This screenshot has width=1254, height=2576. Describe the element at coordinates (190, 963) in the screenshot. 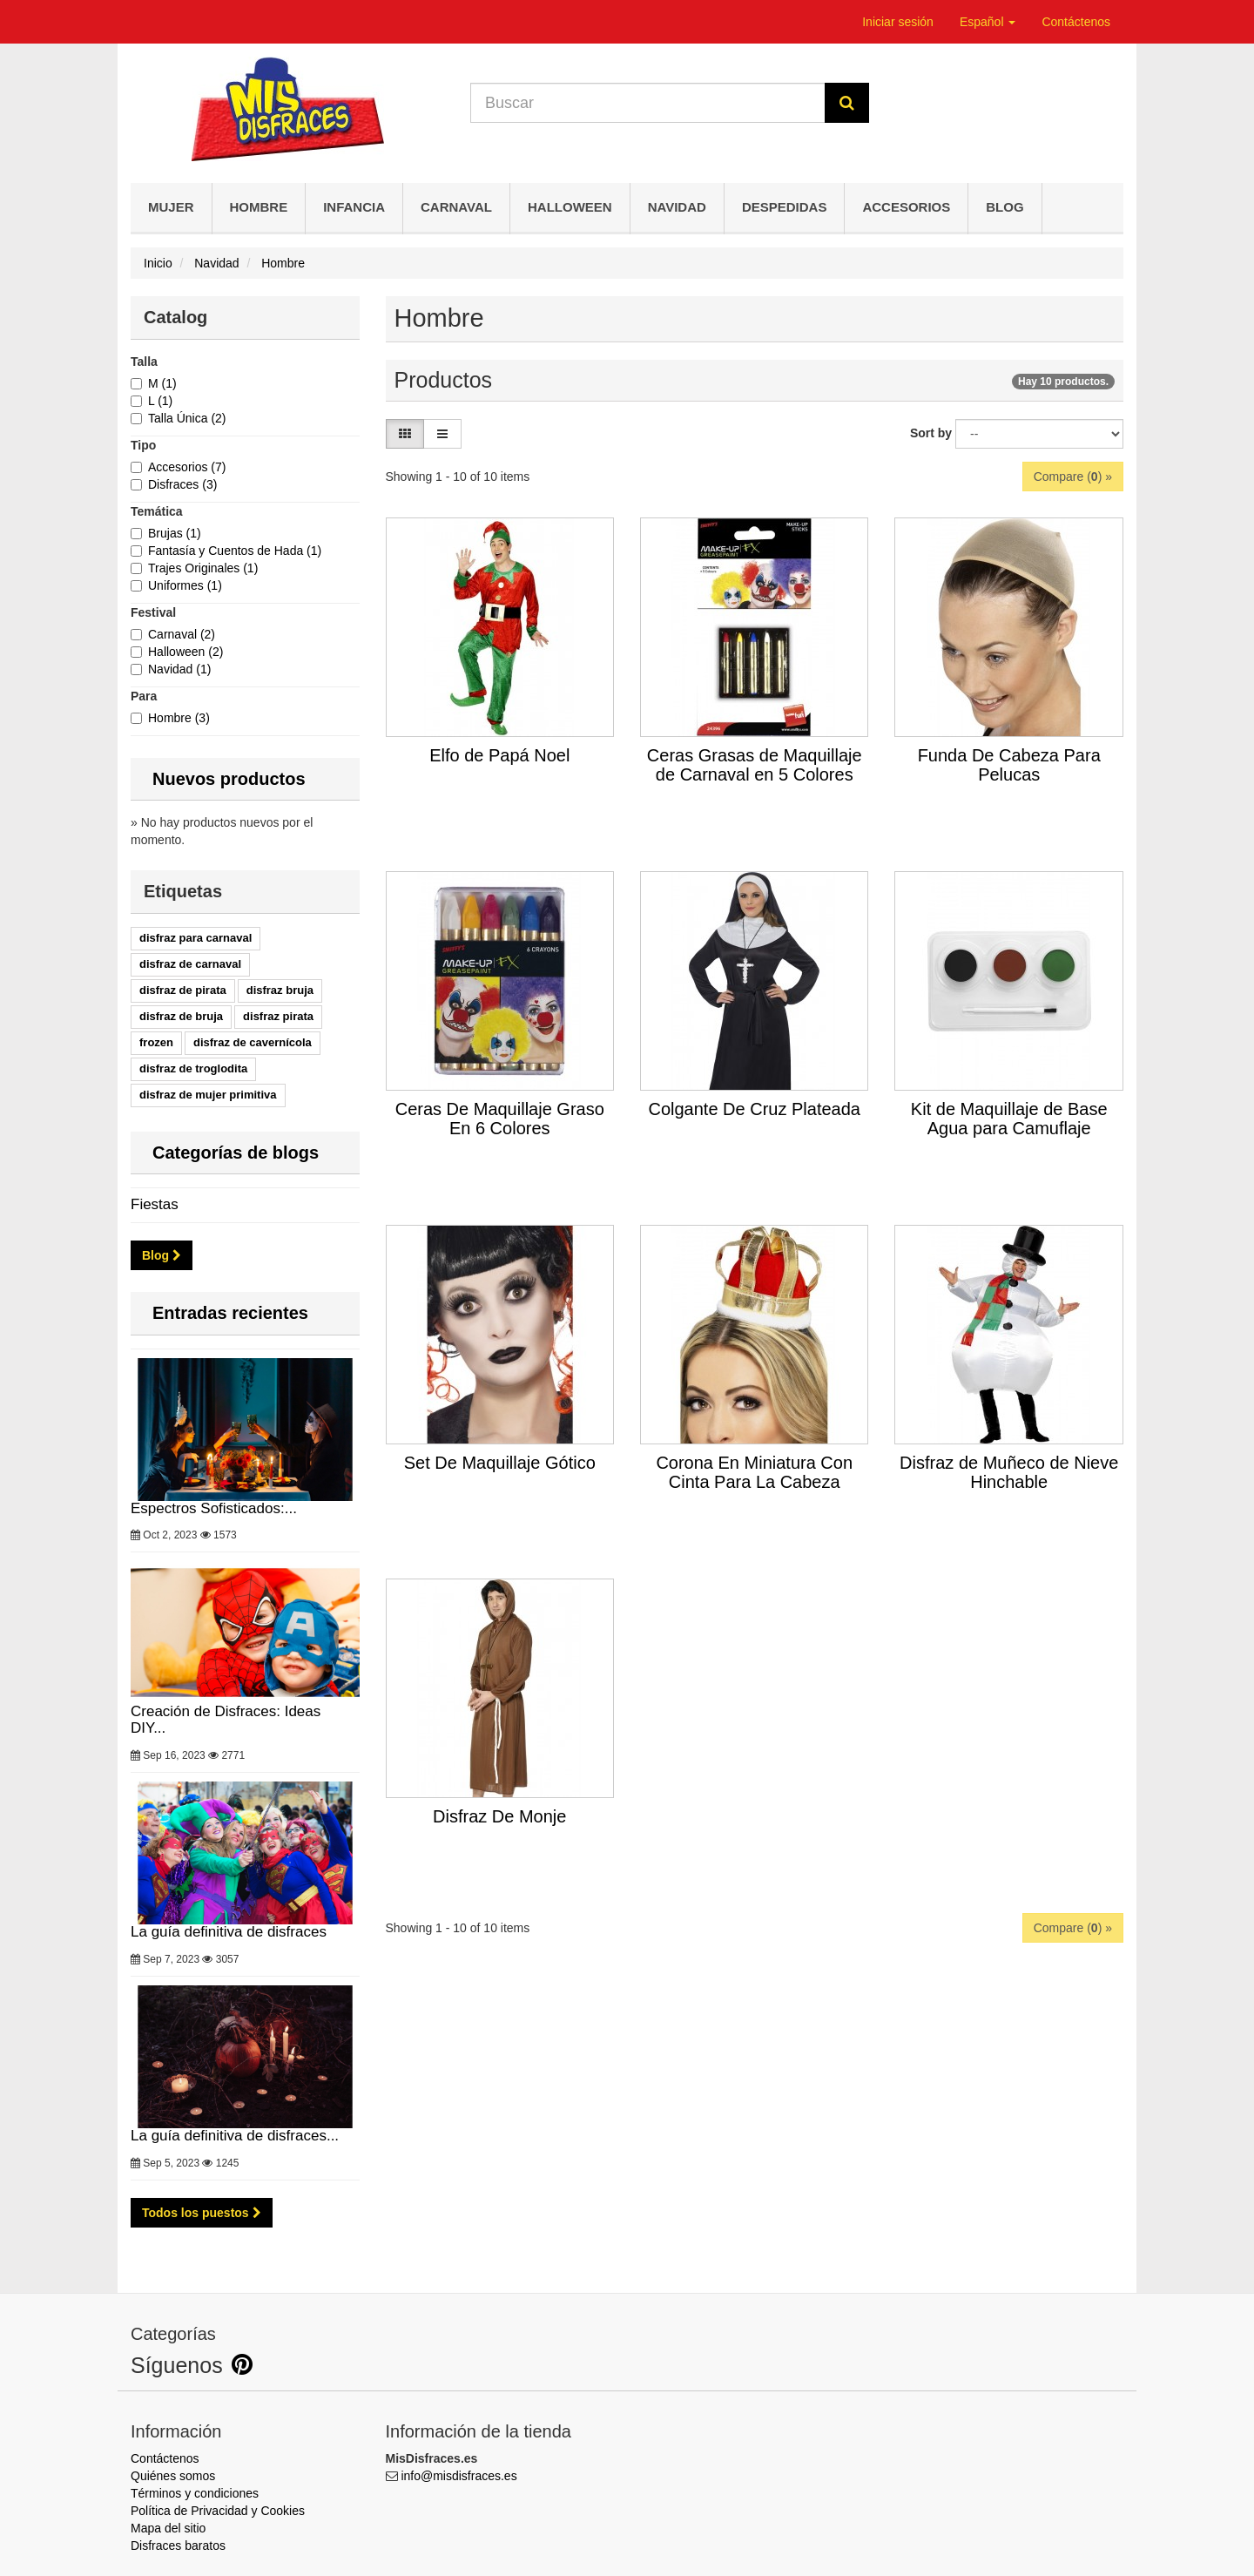

I see `disfraz de carnaval` at that location.